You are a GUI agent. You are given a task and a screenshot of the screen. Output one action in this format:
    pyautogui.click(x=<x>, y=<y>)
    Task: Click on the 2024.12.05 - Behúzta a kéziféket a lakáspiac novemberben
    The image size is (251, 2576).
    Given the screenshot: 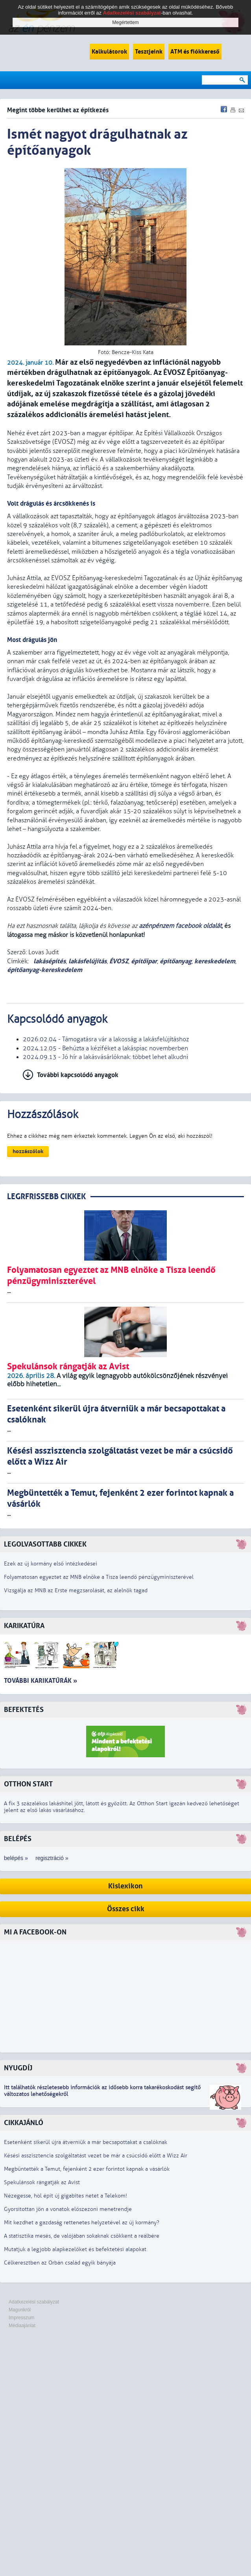 What is the action you would take?
    pyautogui.click(x=105, y=1048)
    